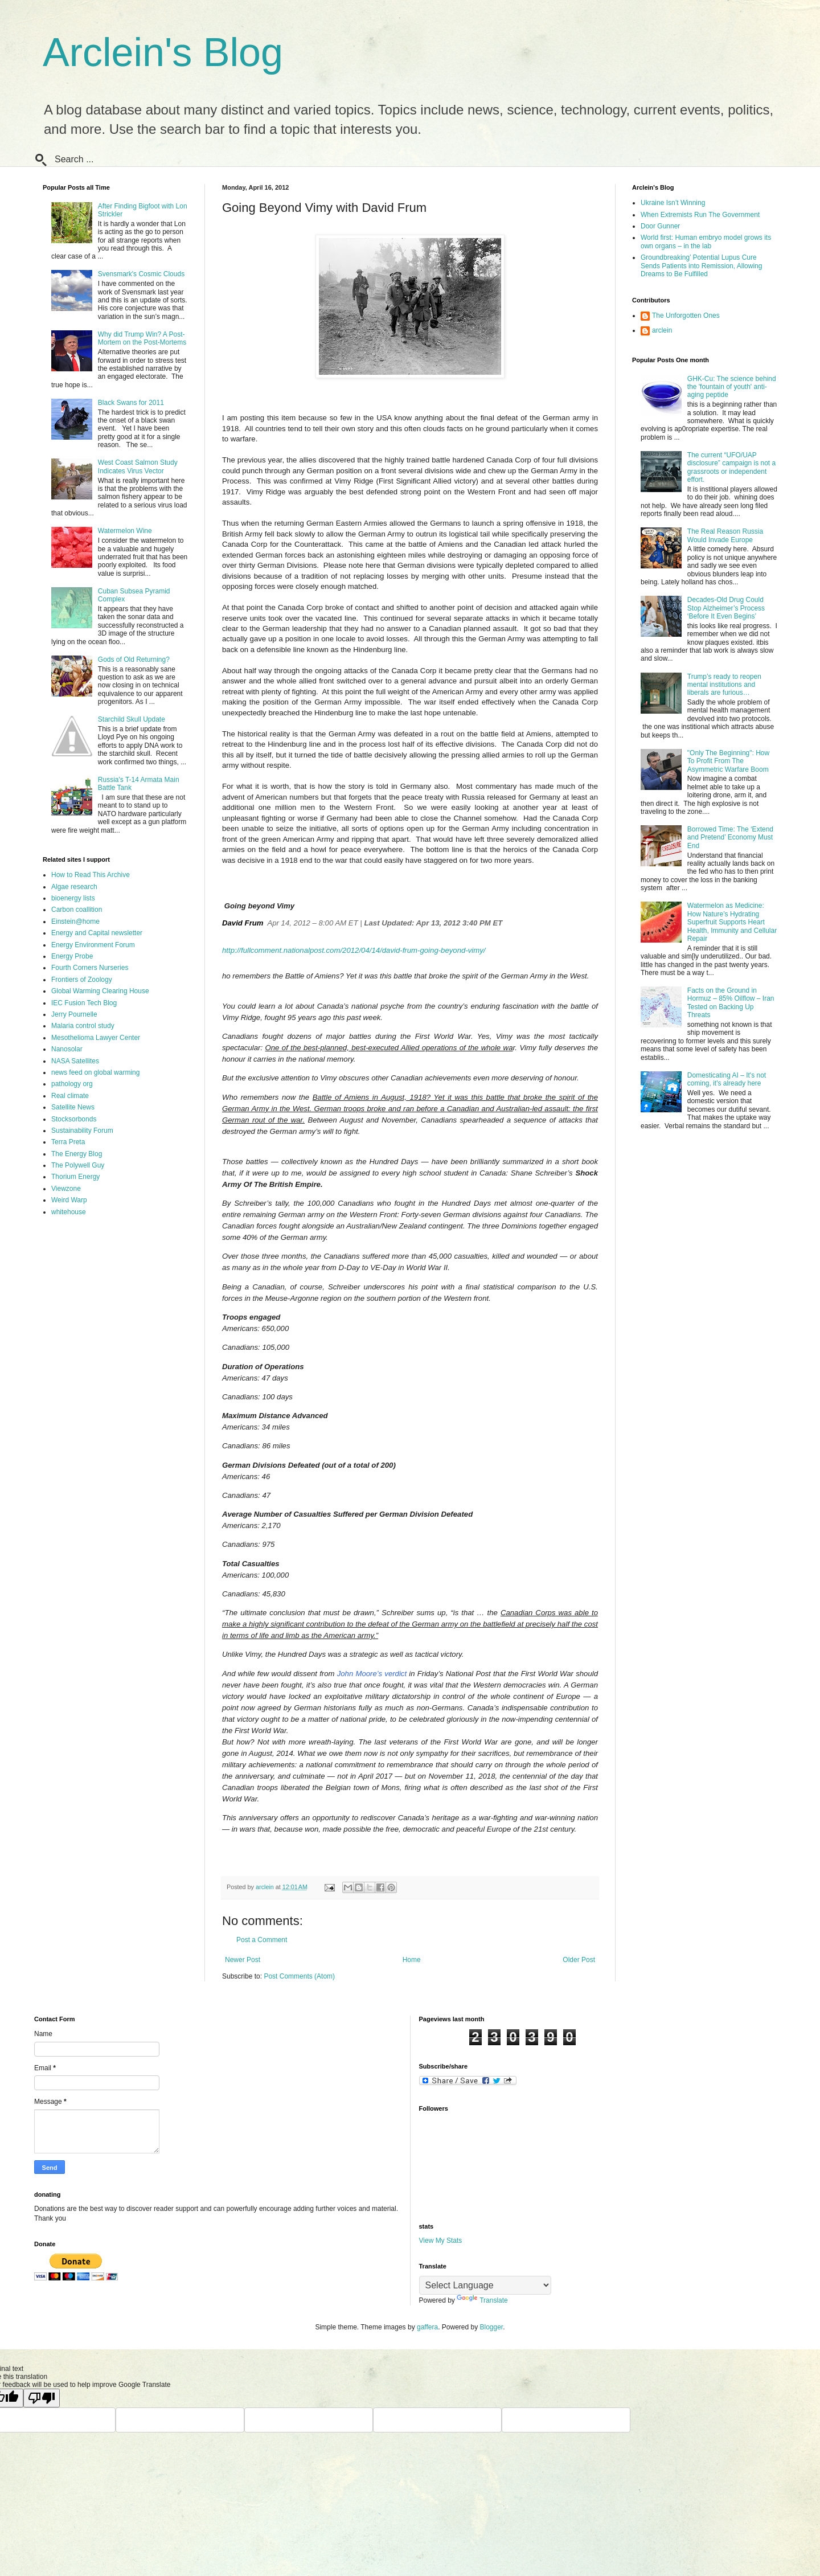 Image resolution: width=820 pixels, height=2576 pixels. I want to click on Malaria control study, so click(82, 1026).